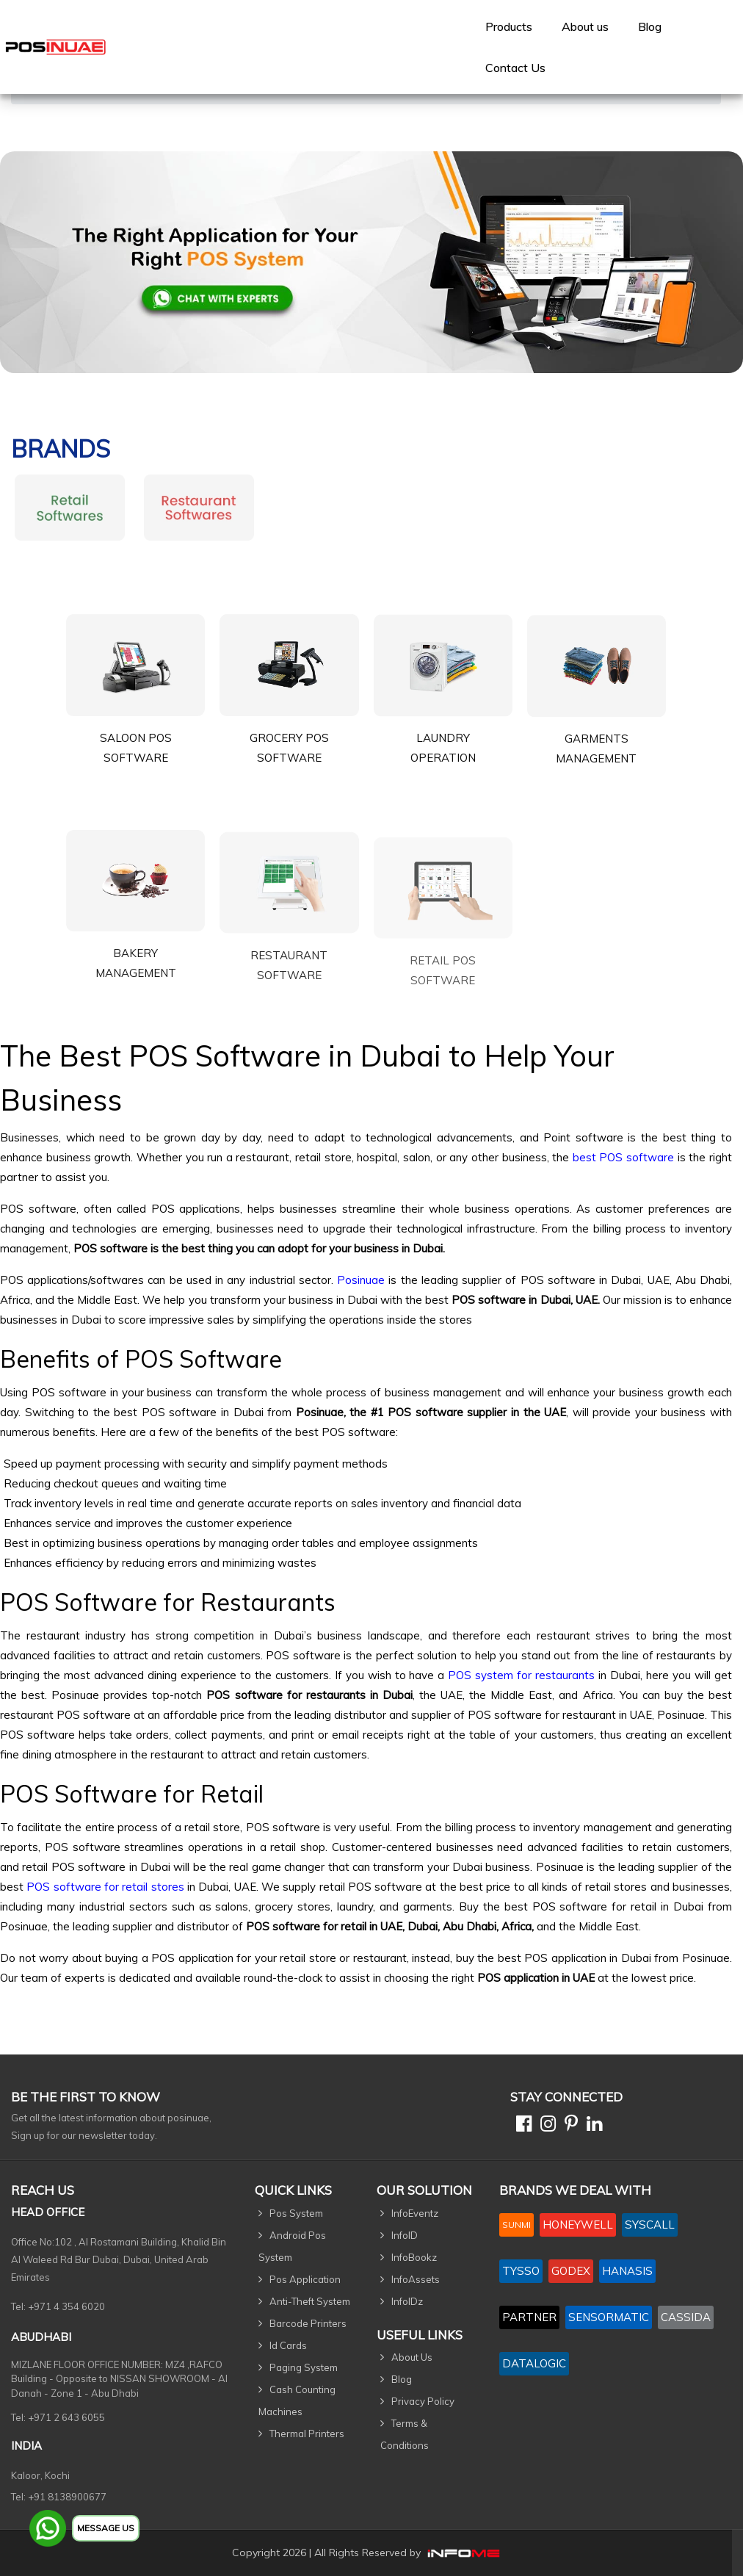 The height and width of the screenshot is (2576, 743). I want to click on Pos Application, so click(305, 2279).